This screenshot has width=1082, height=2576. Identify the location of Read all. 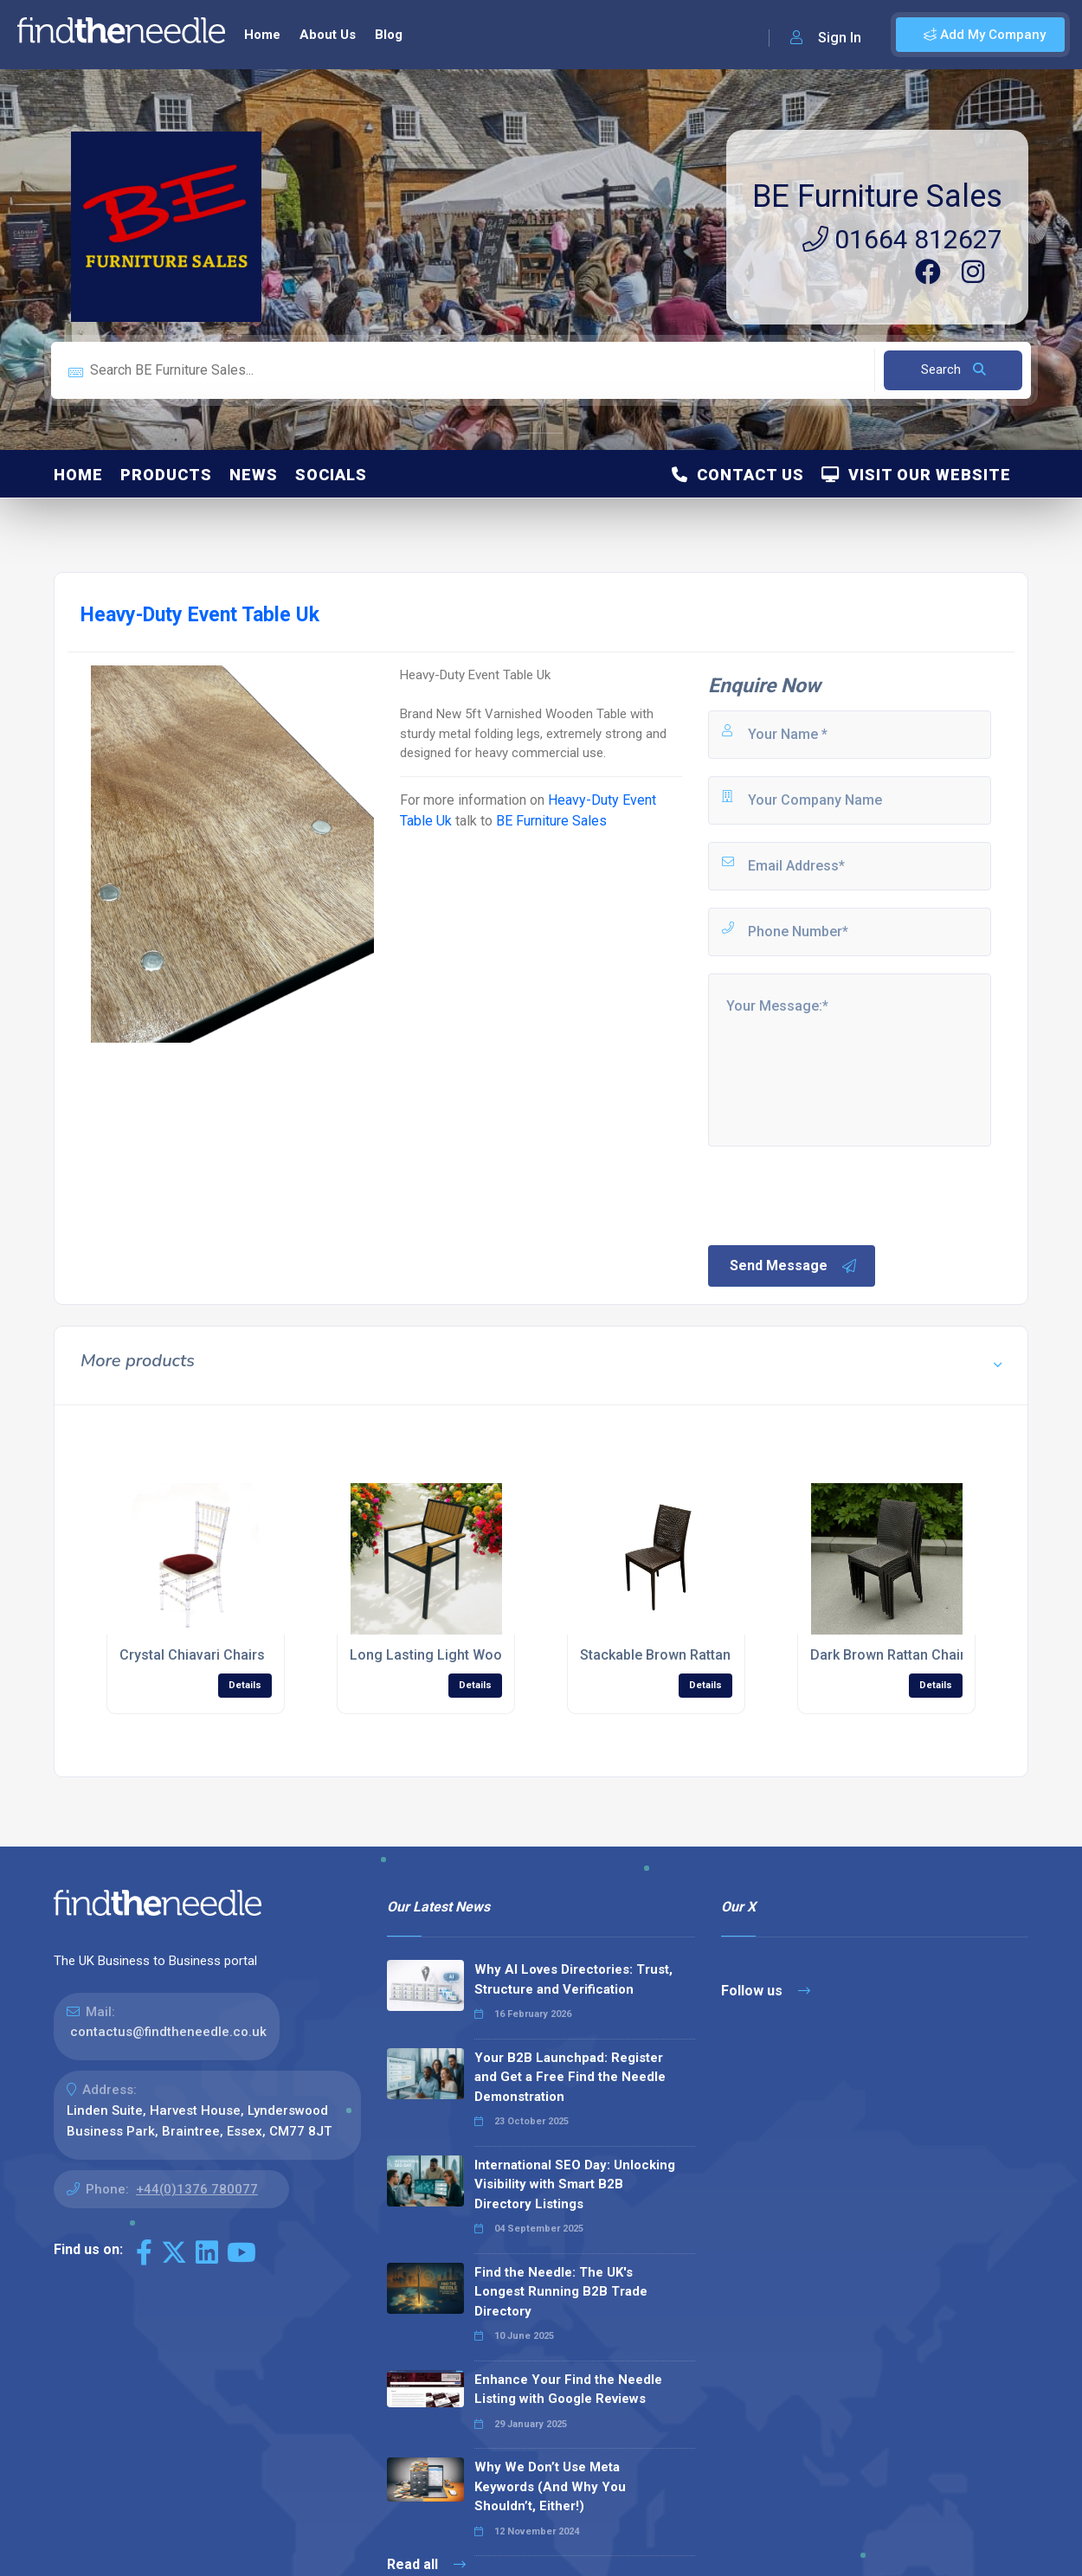
(426, 2564).